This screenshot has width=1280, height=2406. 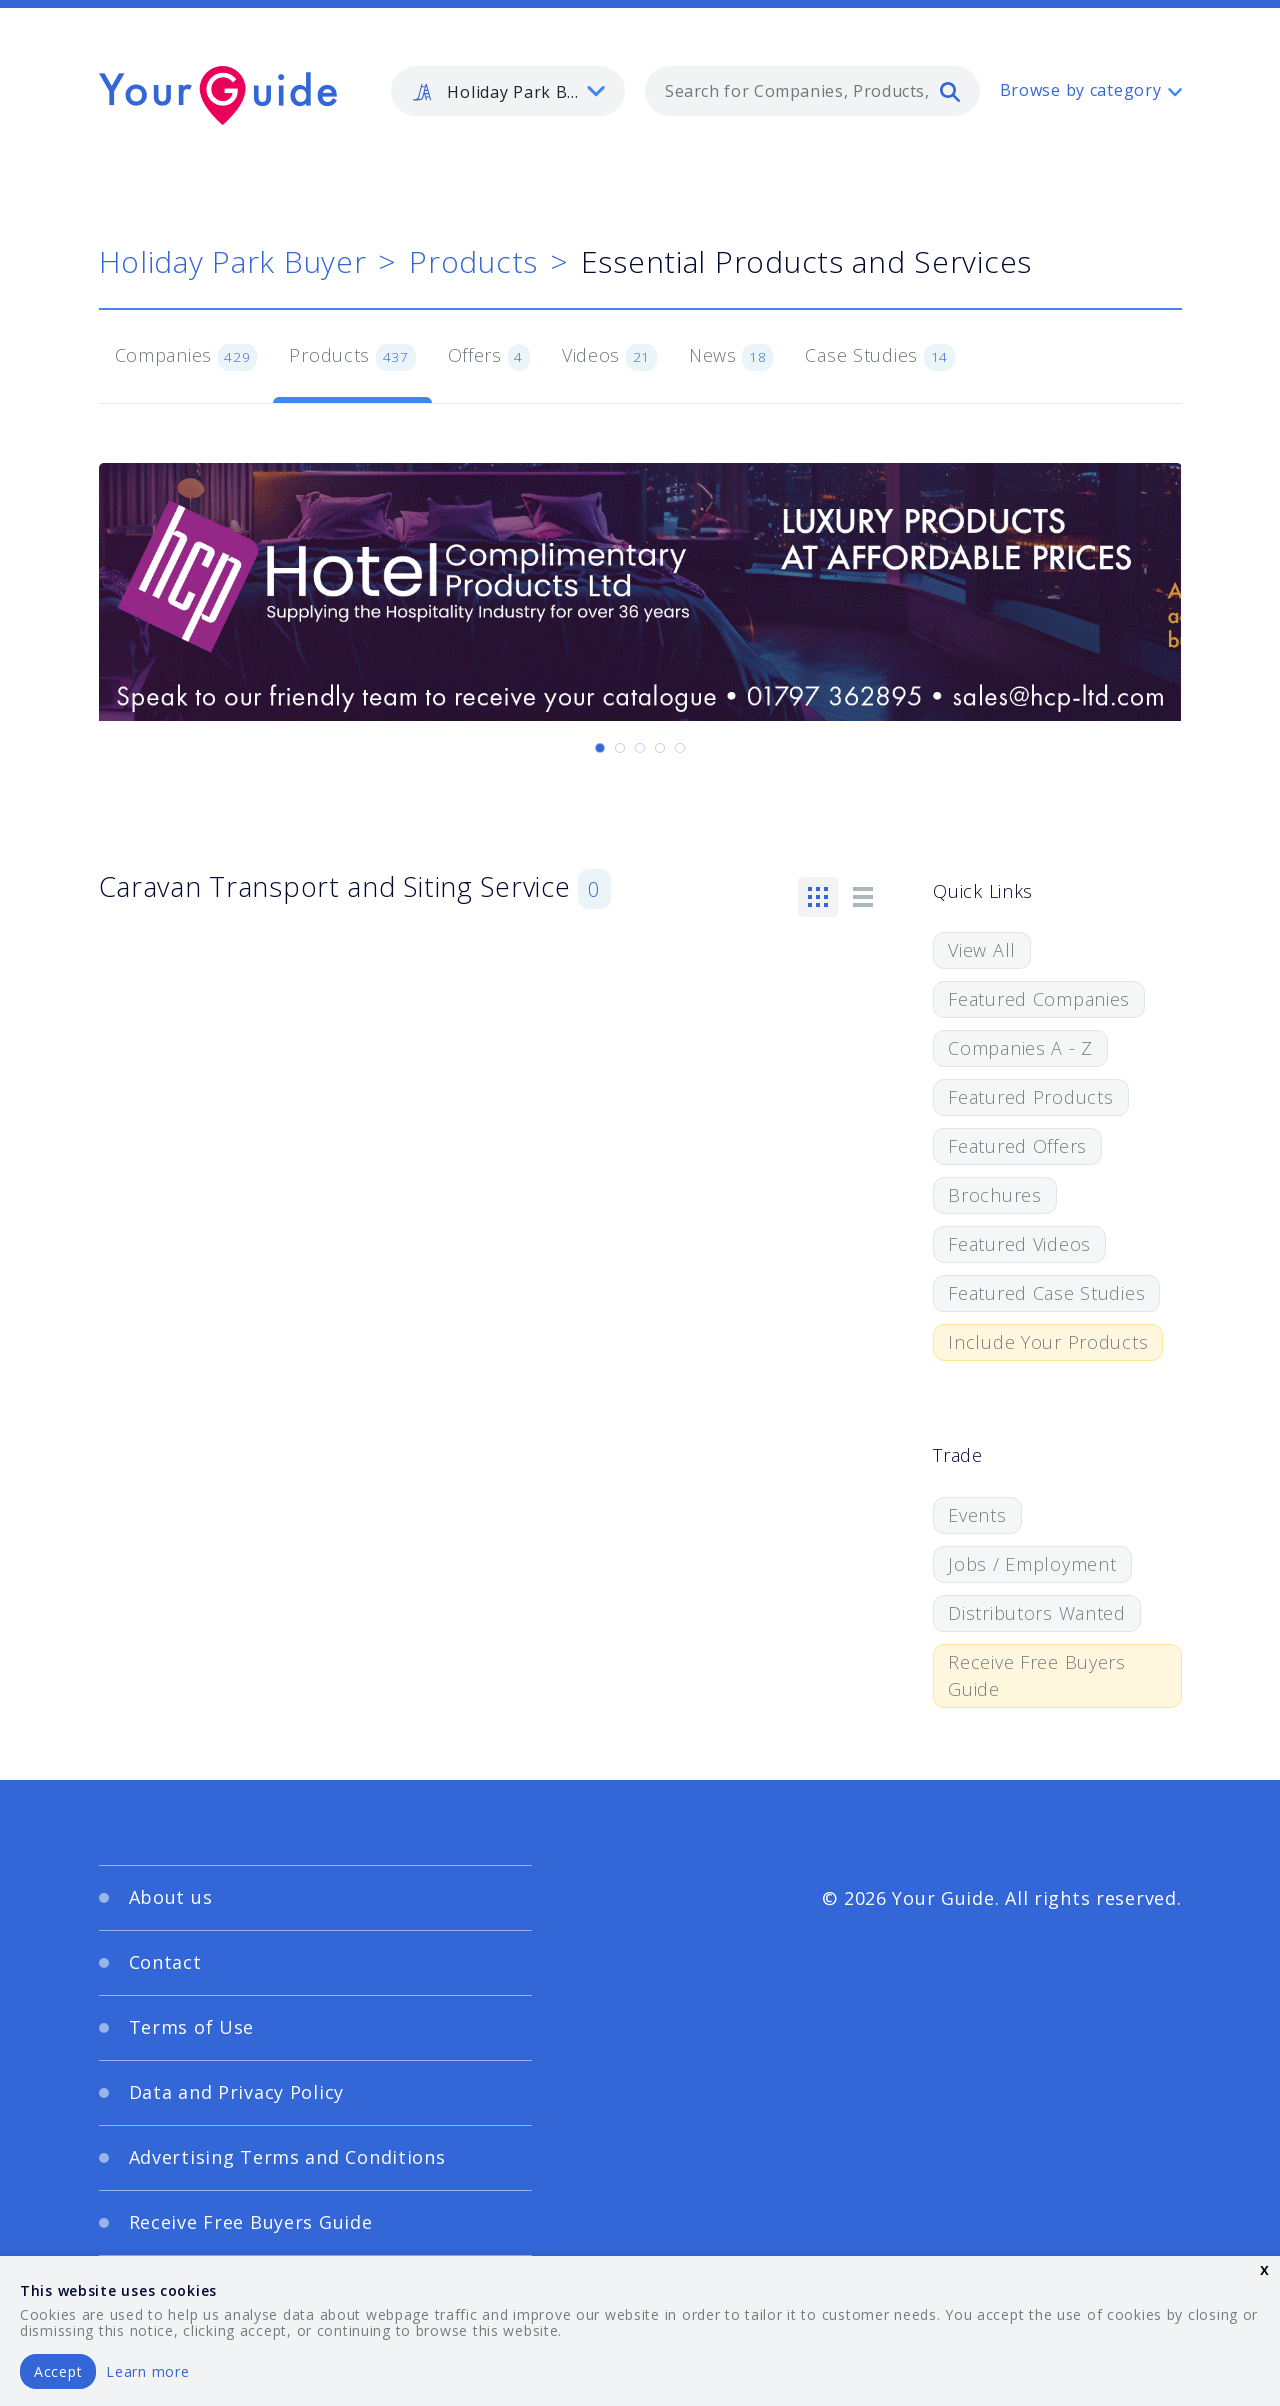 I want to click on Advertising Terms and Conditions, so click(x=287, y=2157).